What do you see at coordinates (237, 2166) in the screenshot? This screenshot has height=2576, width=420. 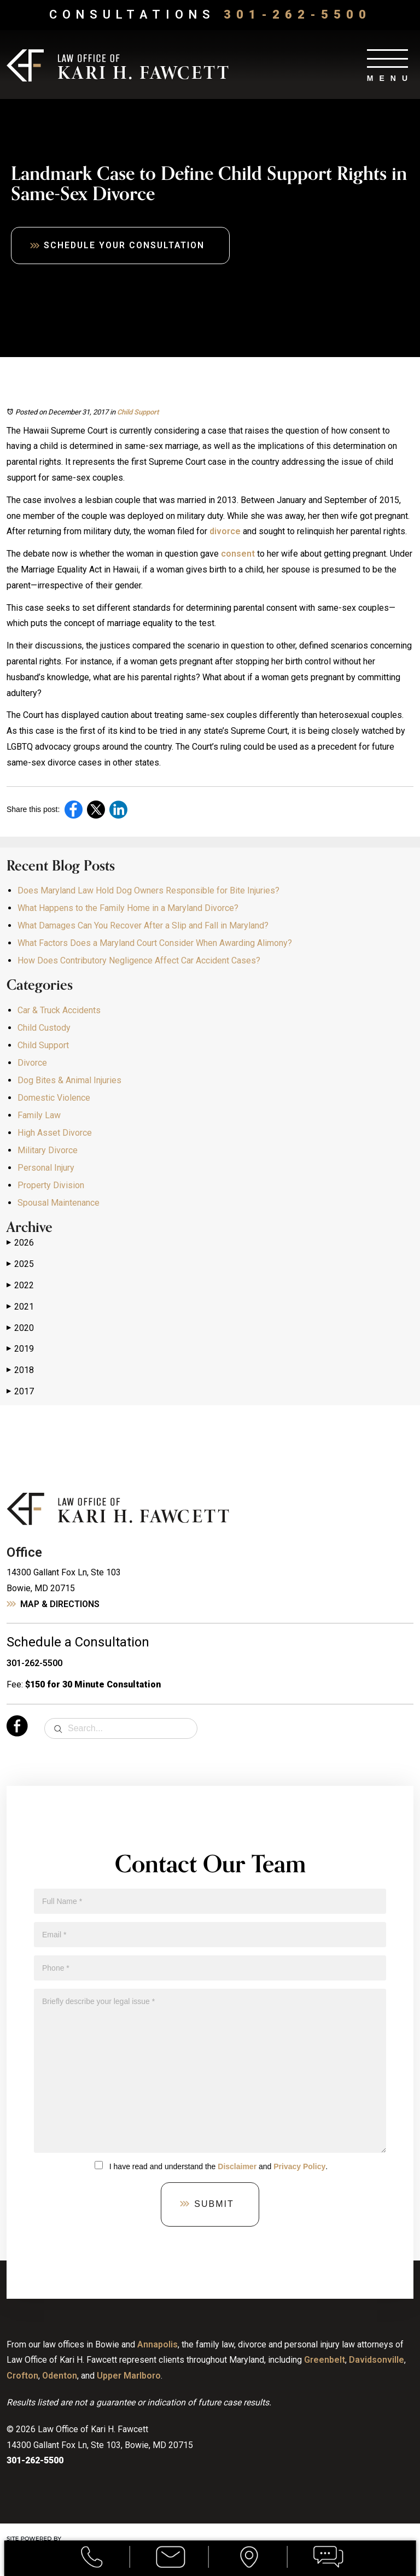 I see `Disclaimer` at bounding box center [237, 2166].